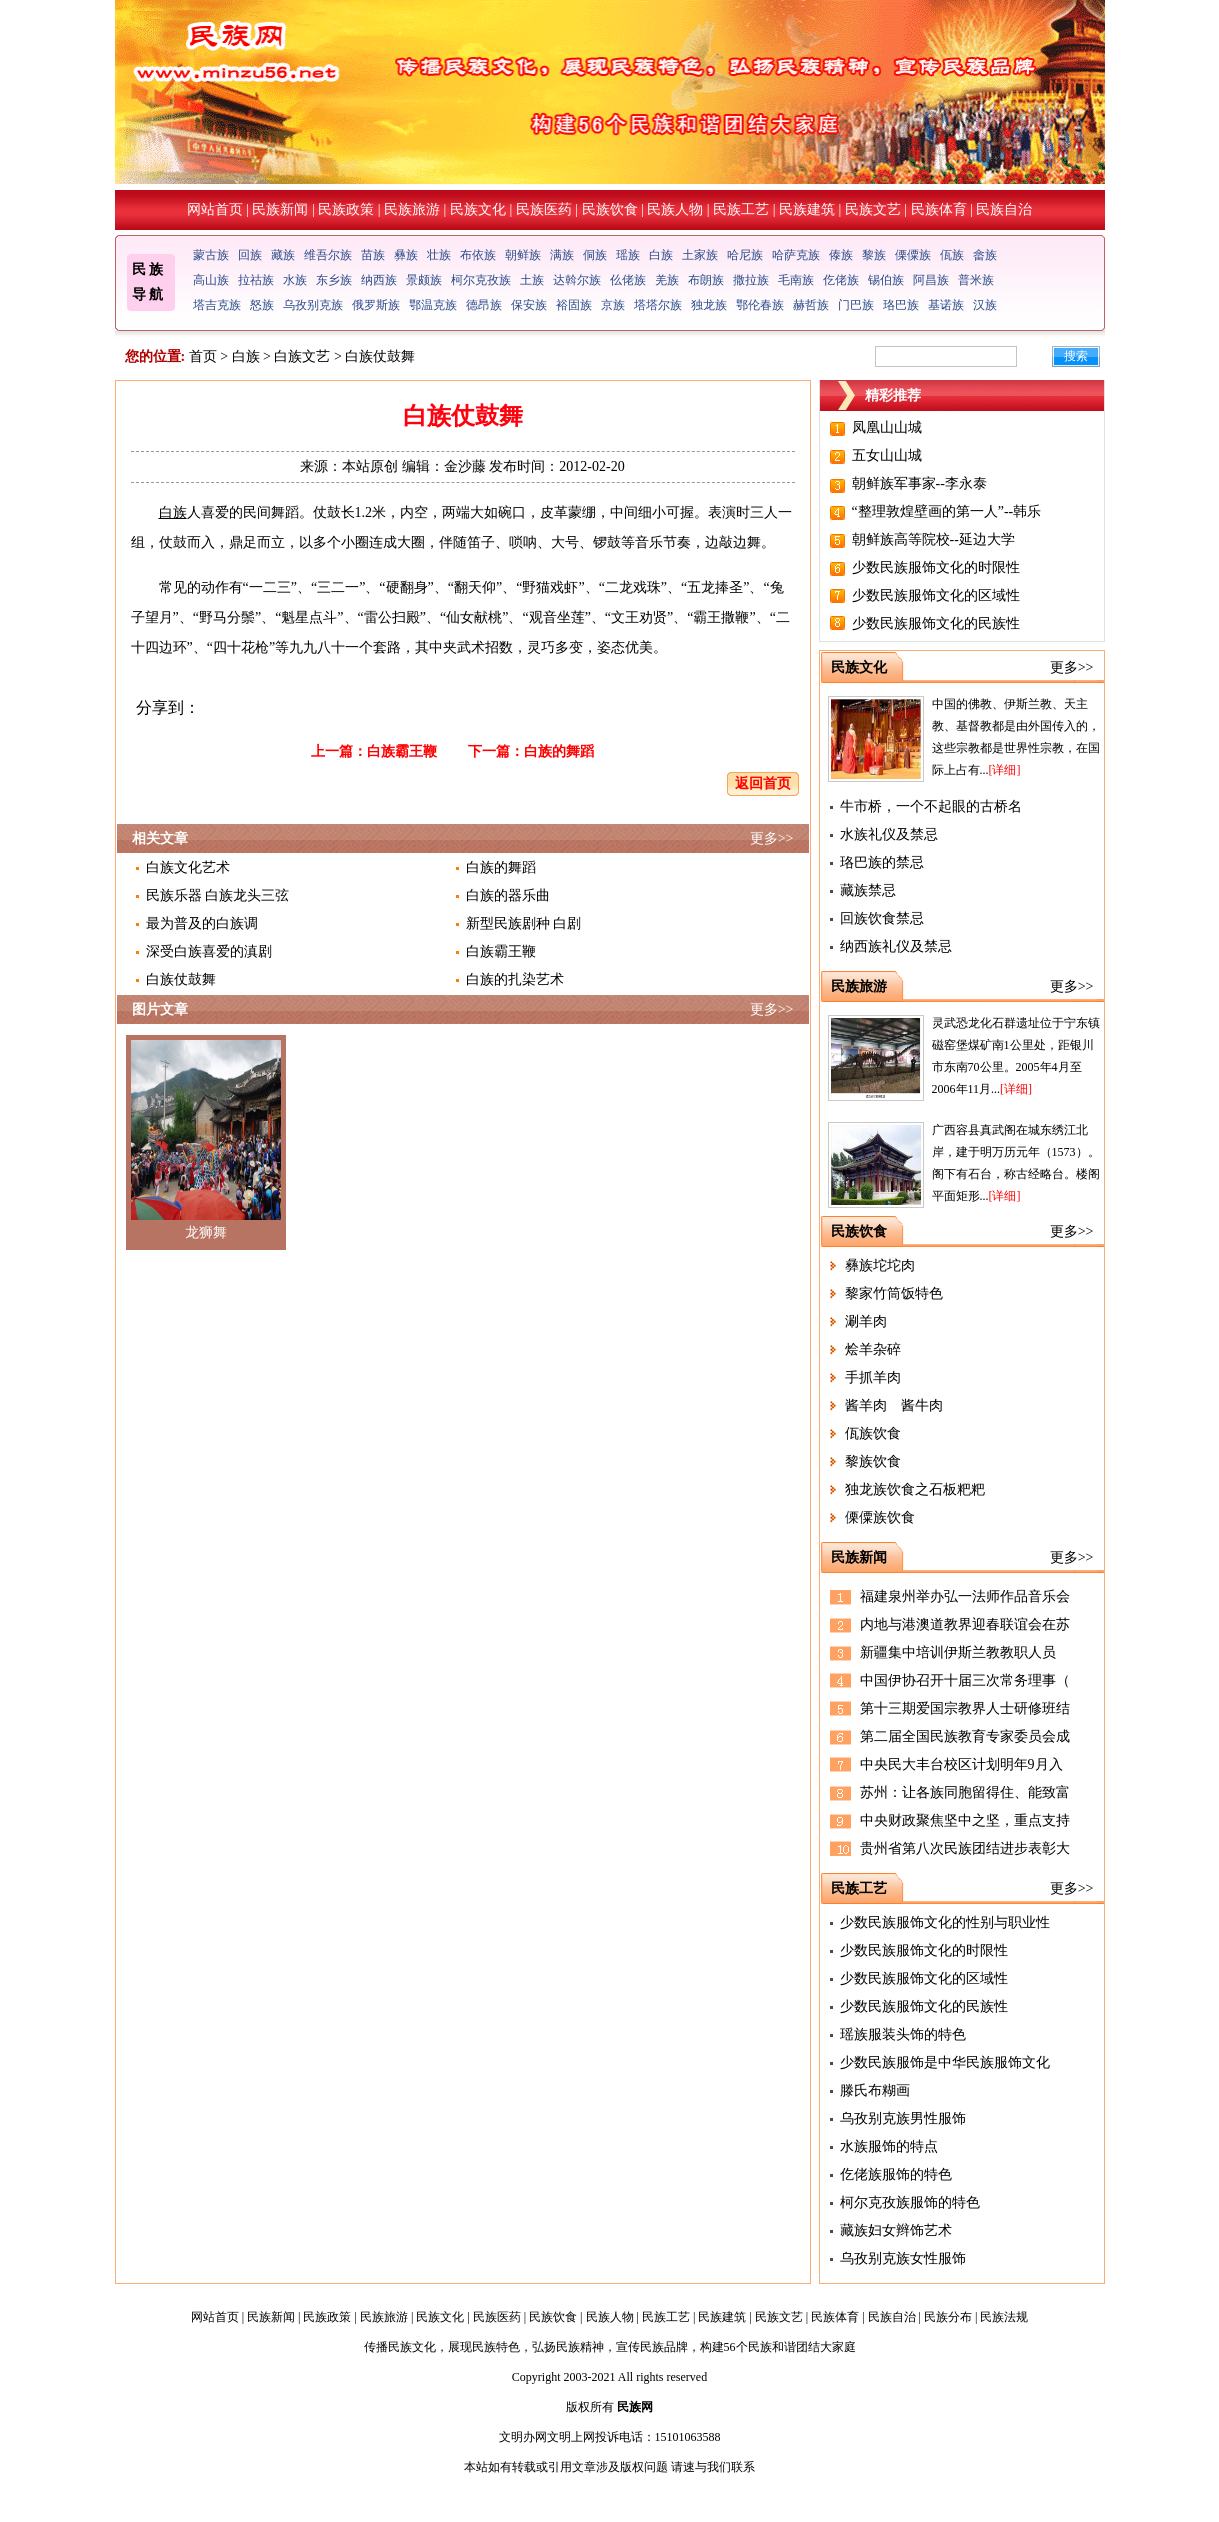 This screenshot has width=1219, height=2522. I want to click on 藏族妇女辫饰艺术, so click(896, 2230).